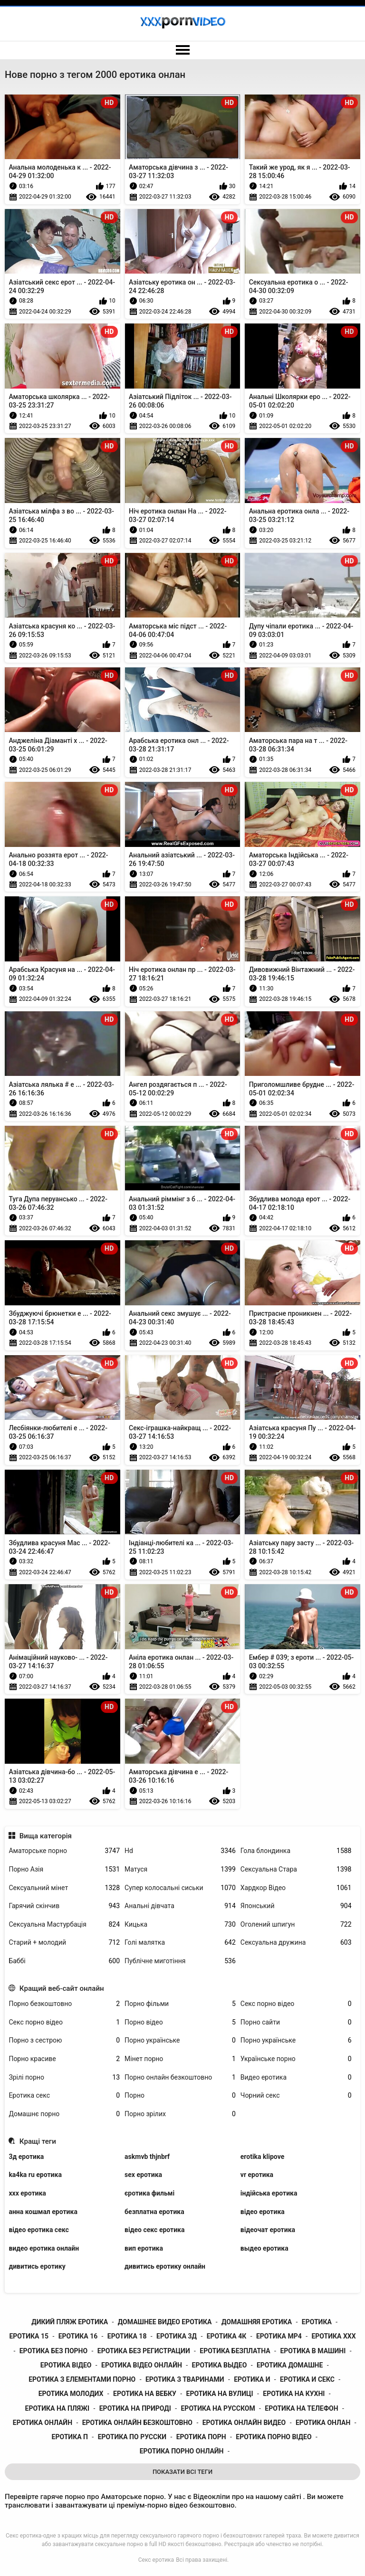 Image resolution: width=365 pixels, height=2576 pixels. I want to click on Порно Азія, so click(64, 1869).